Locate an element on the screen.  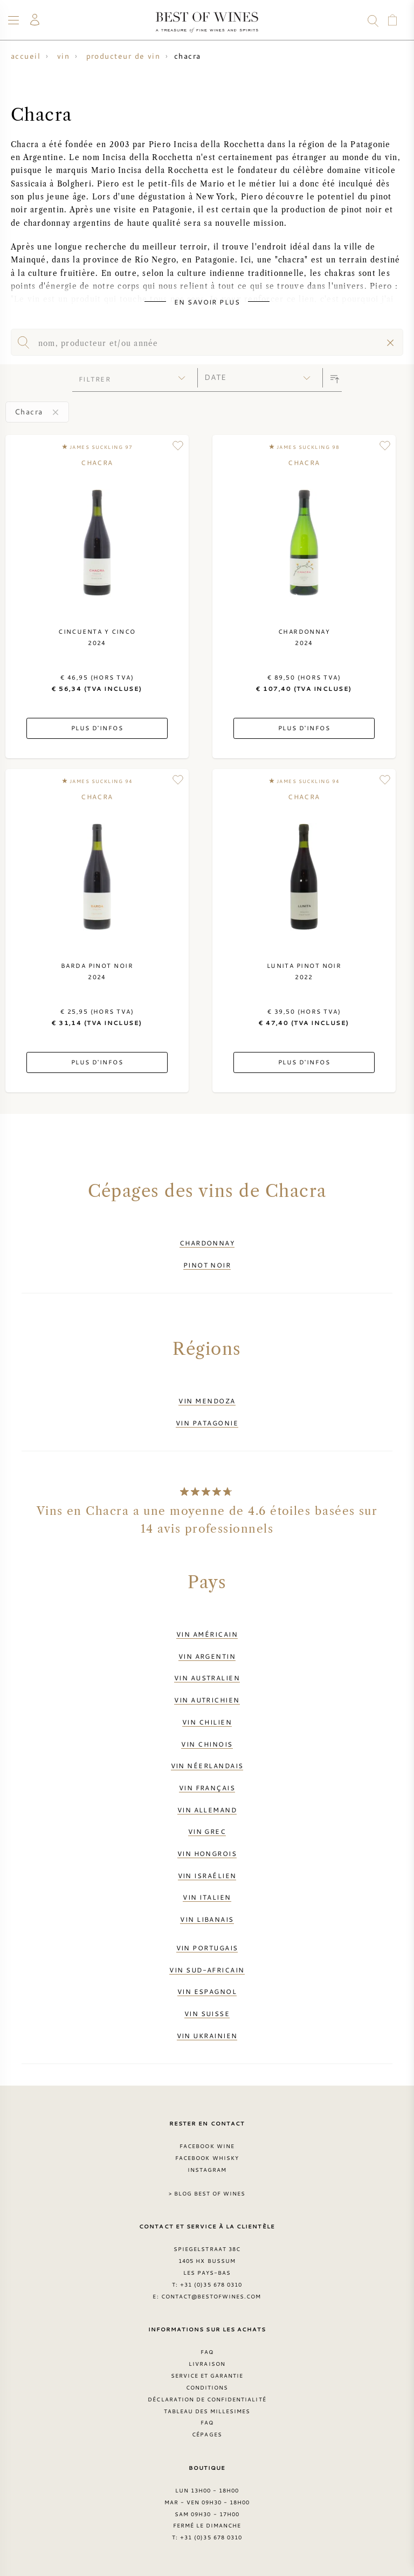
Instagram is located at coordinates (207, 2169).